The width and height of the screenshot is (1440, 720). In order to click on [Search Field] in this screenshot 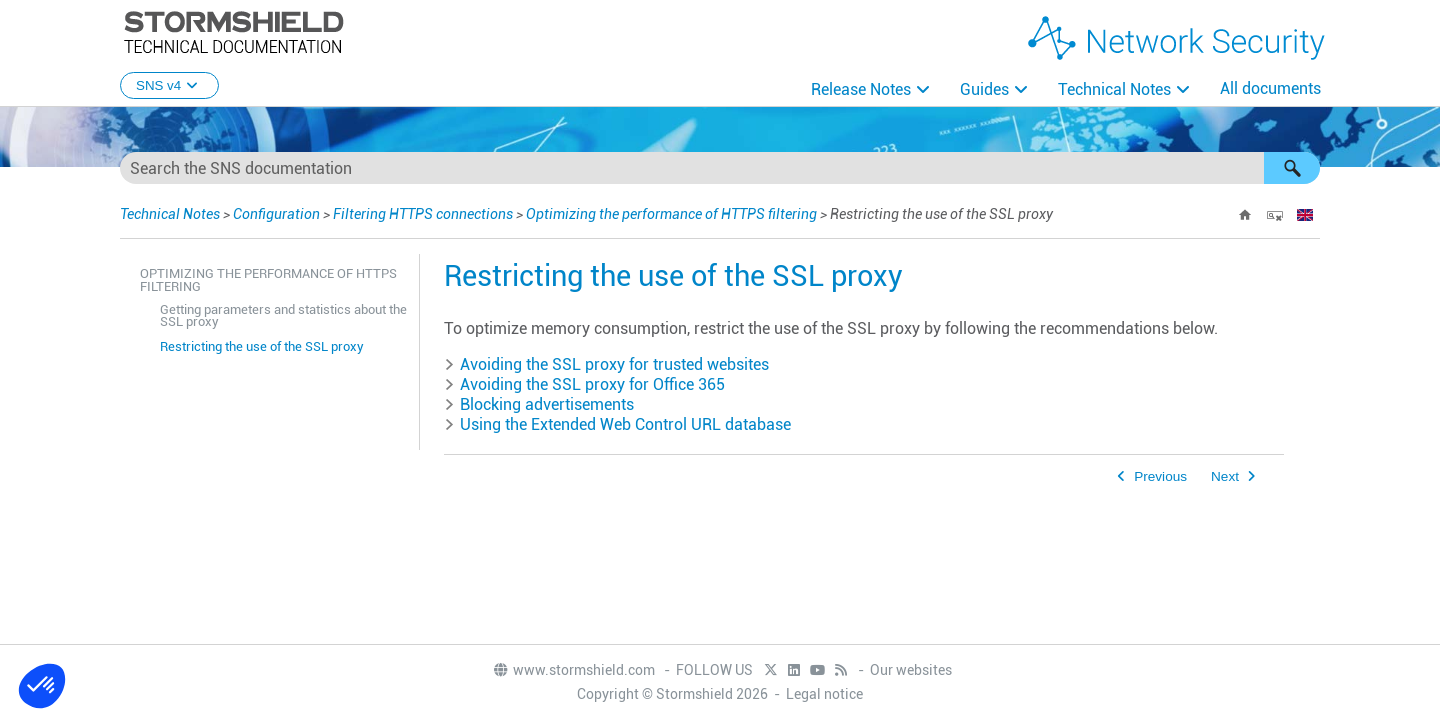, I will do `click(720, 168)`.